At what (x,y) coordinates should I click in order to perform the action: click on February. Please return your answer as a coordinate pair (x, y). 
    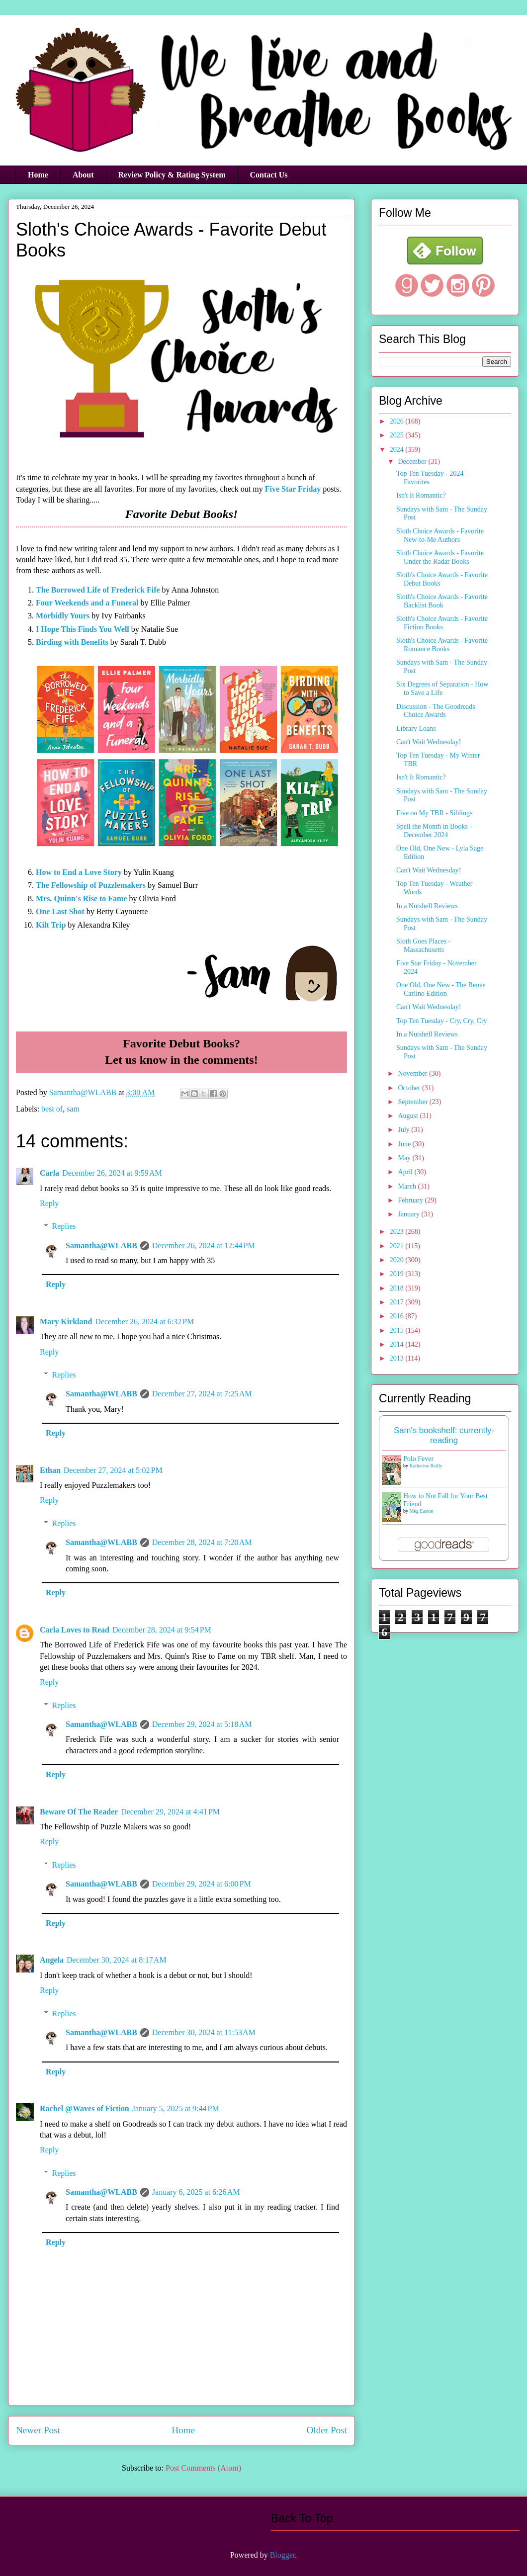
    Looking at the image, I should click on (411, 1200).